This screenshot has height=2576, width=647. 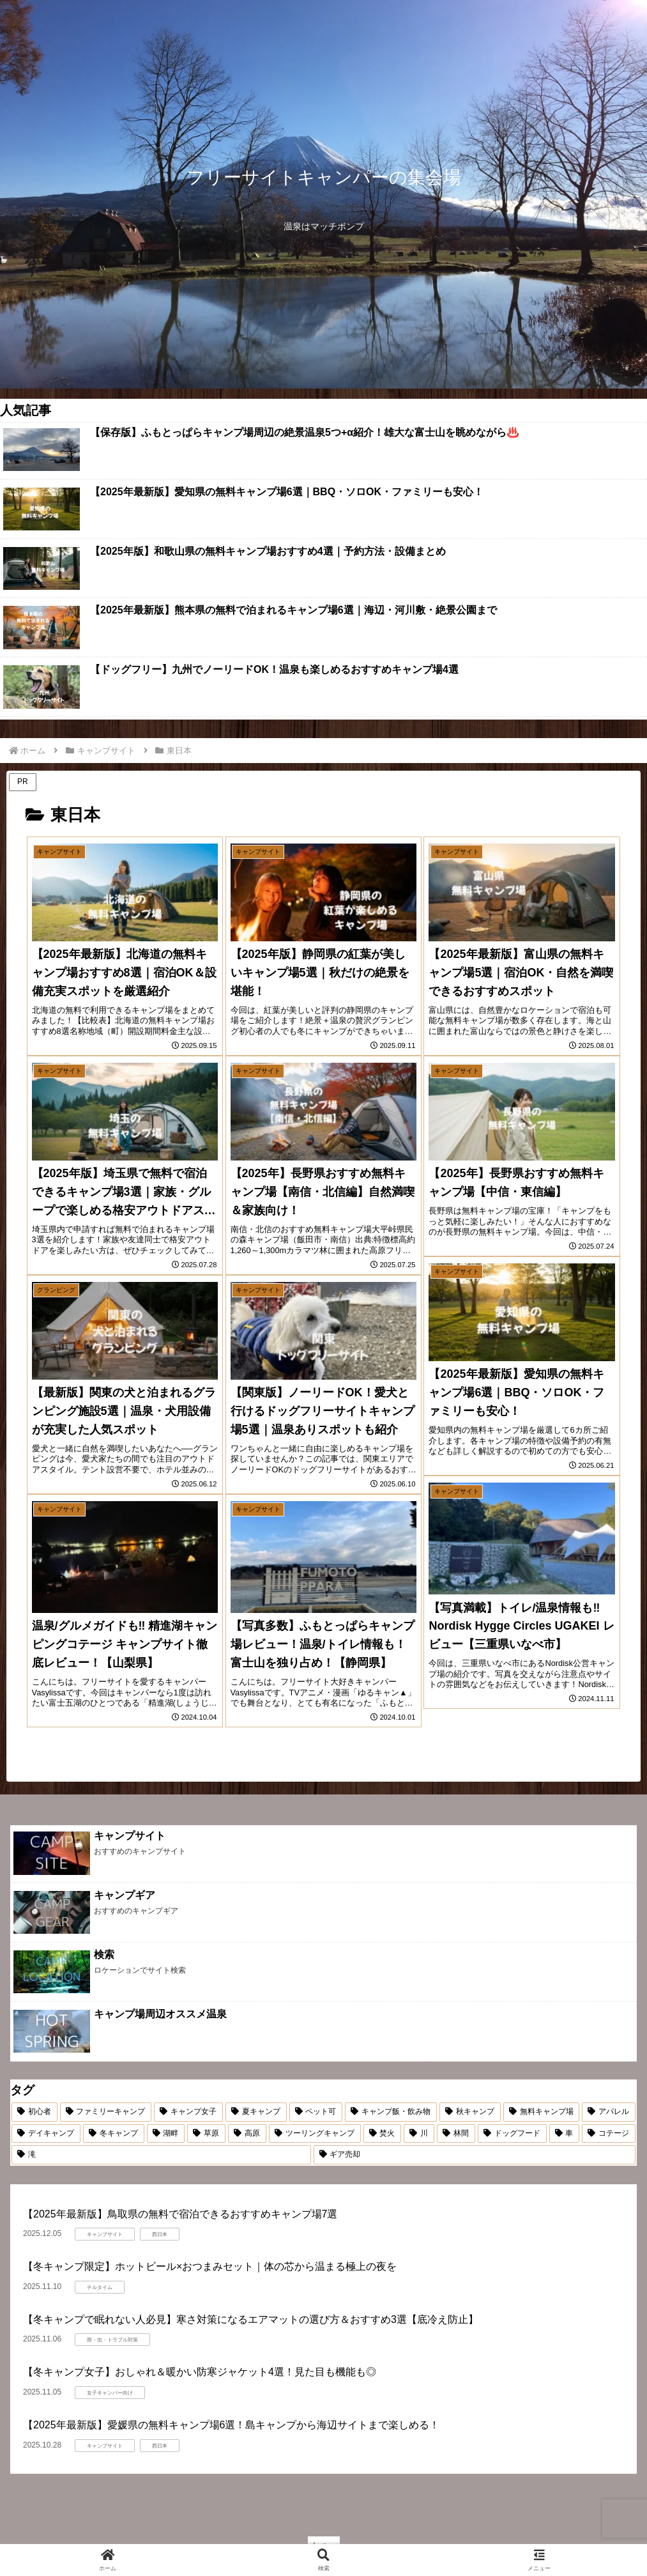 I want to click on [夏キャンプ (18個の項目)], so click(x=256, y=2112).